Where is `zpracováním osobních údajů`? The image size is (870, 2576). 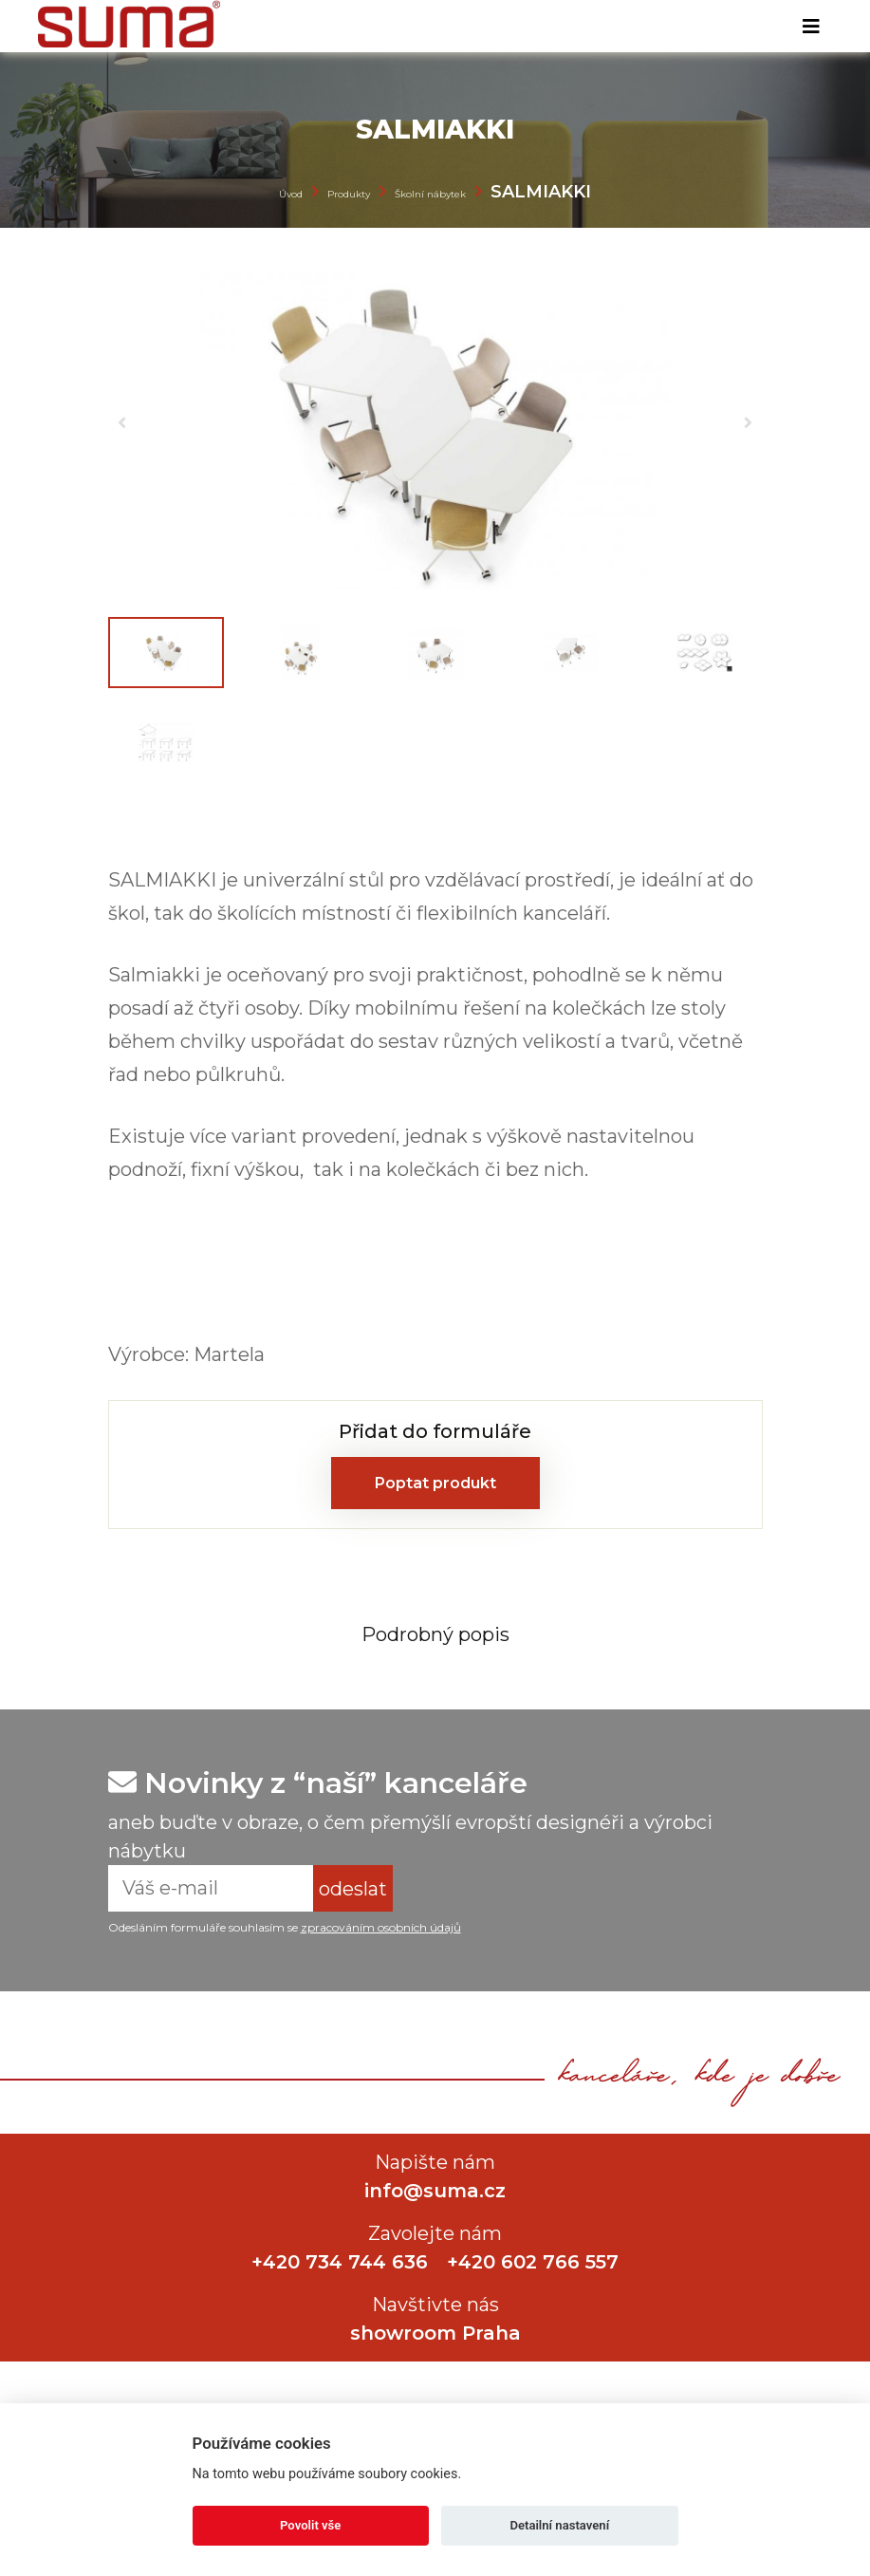
zpracováním osobních údajů is located at coordinates (381, 1927).